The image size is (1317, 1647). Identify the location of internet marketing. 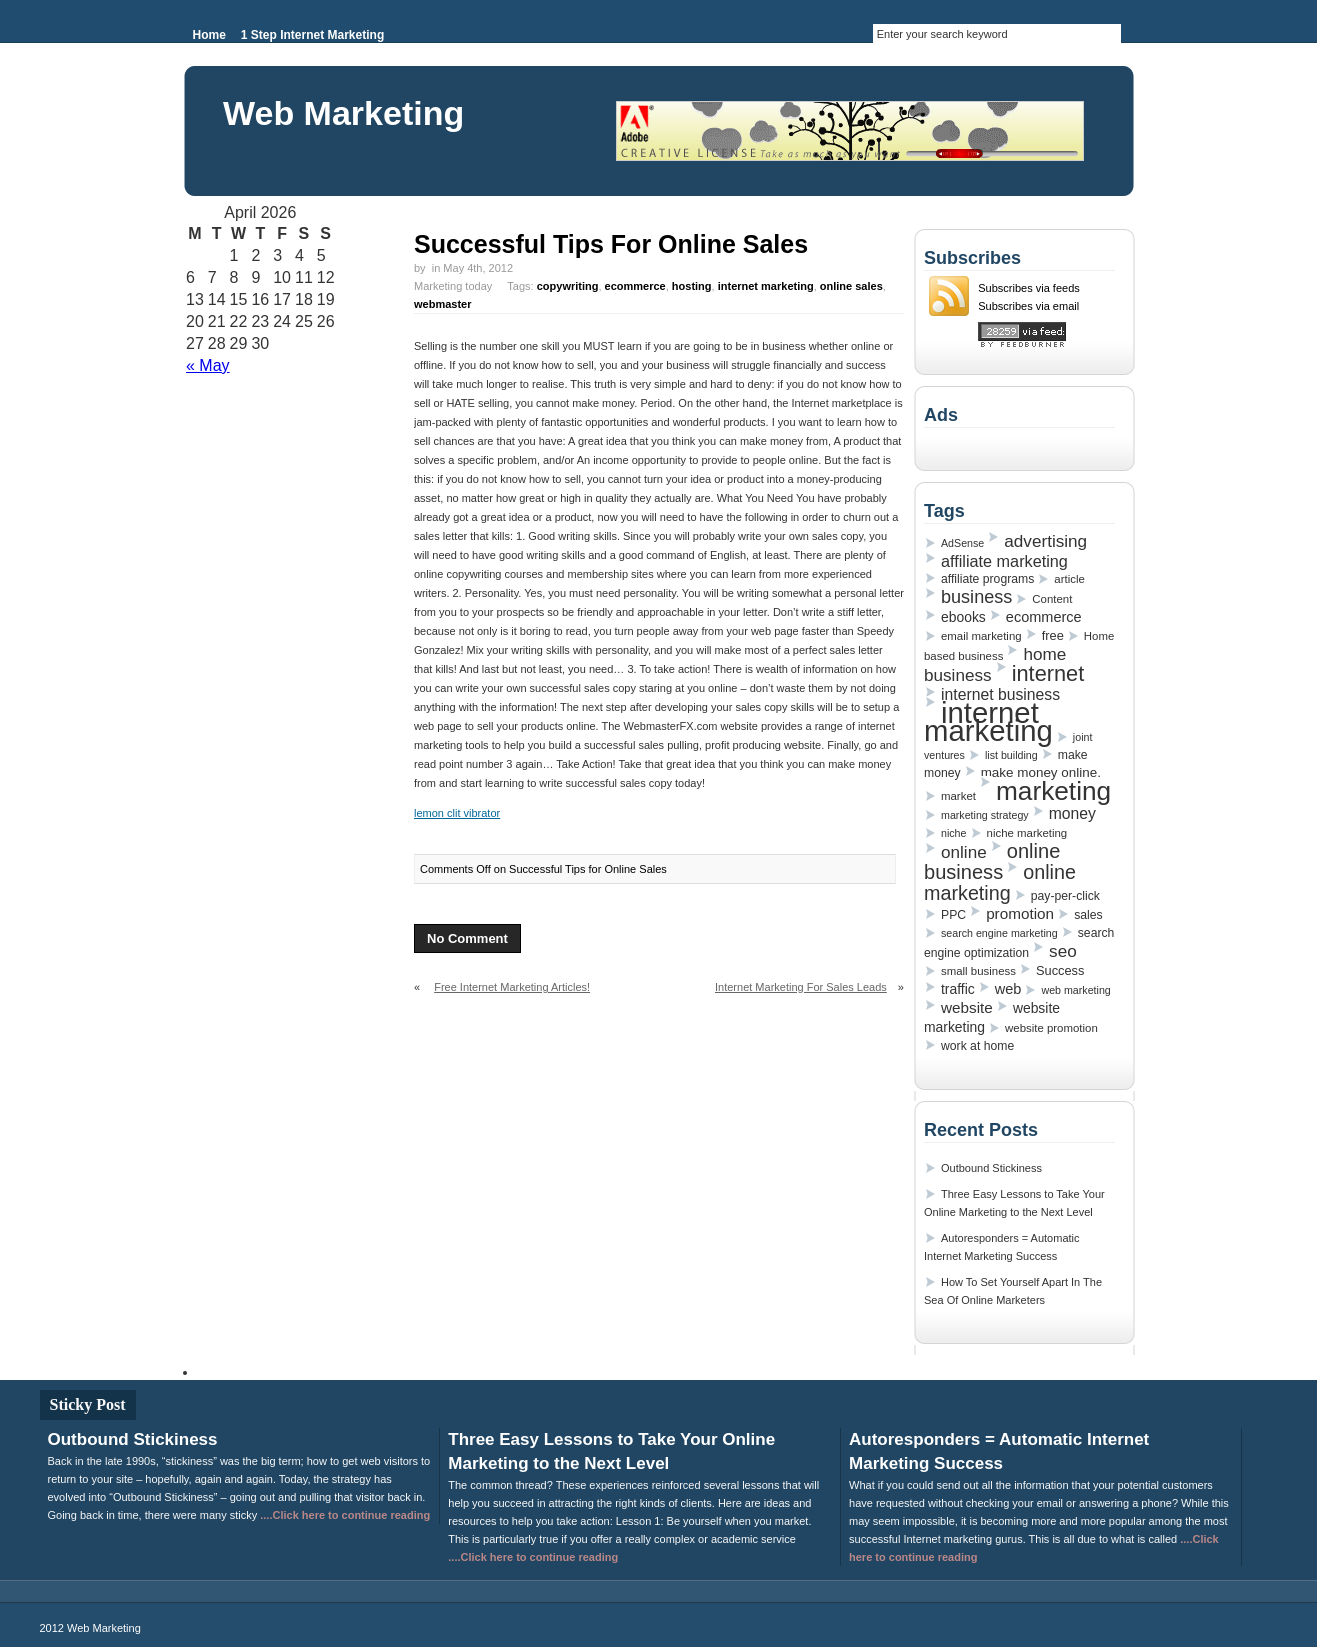
(766, 286).